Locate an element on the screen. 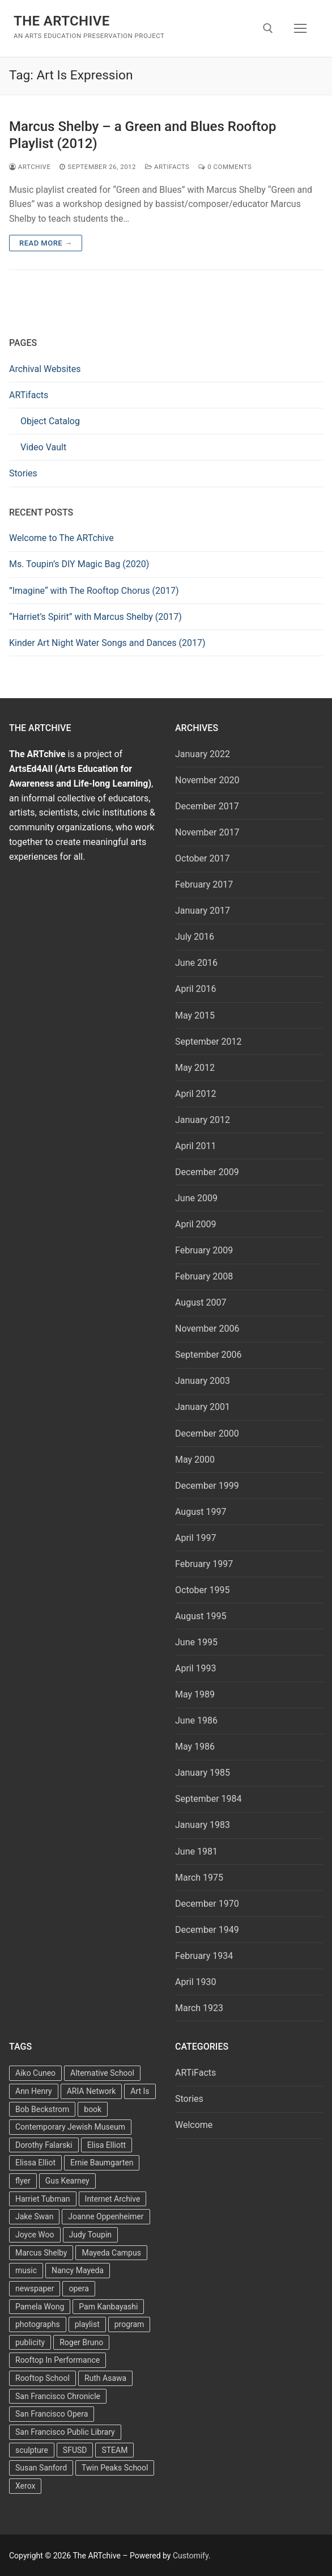  The ARTchive is located at coordinates (62, 21).